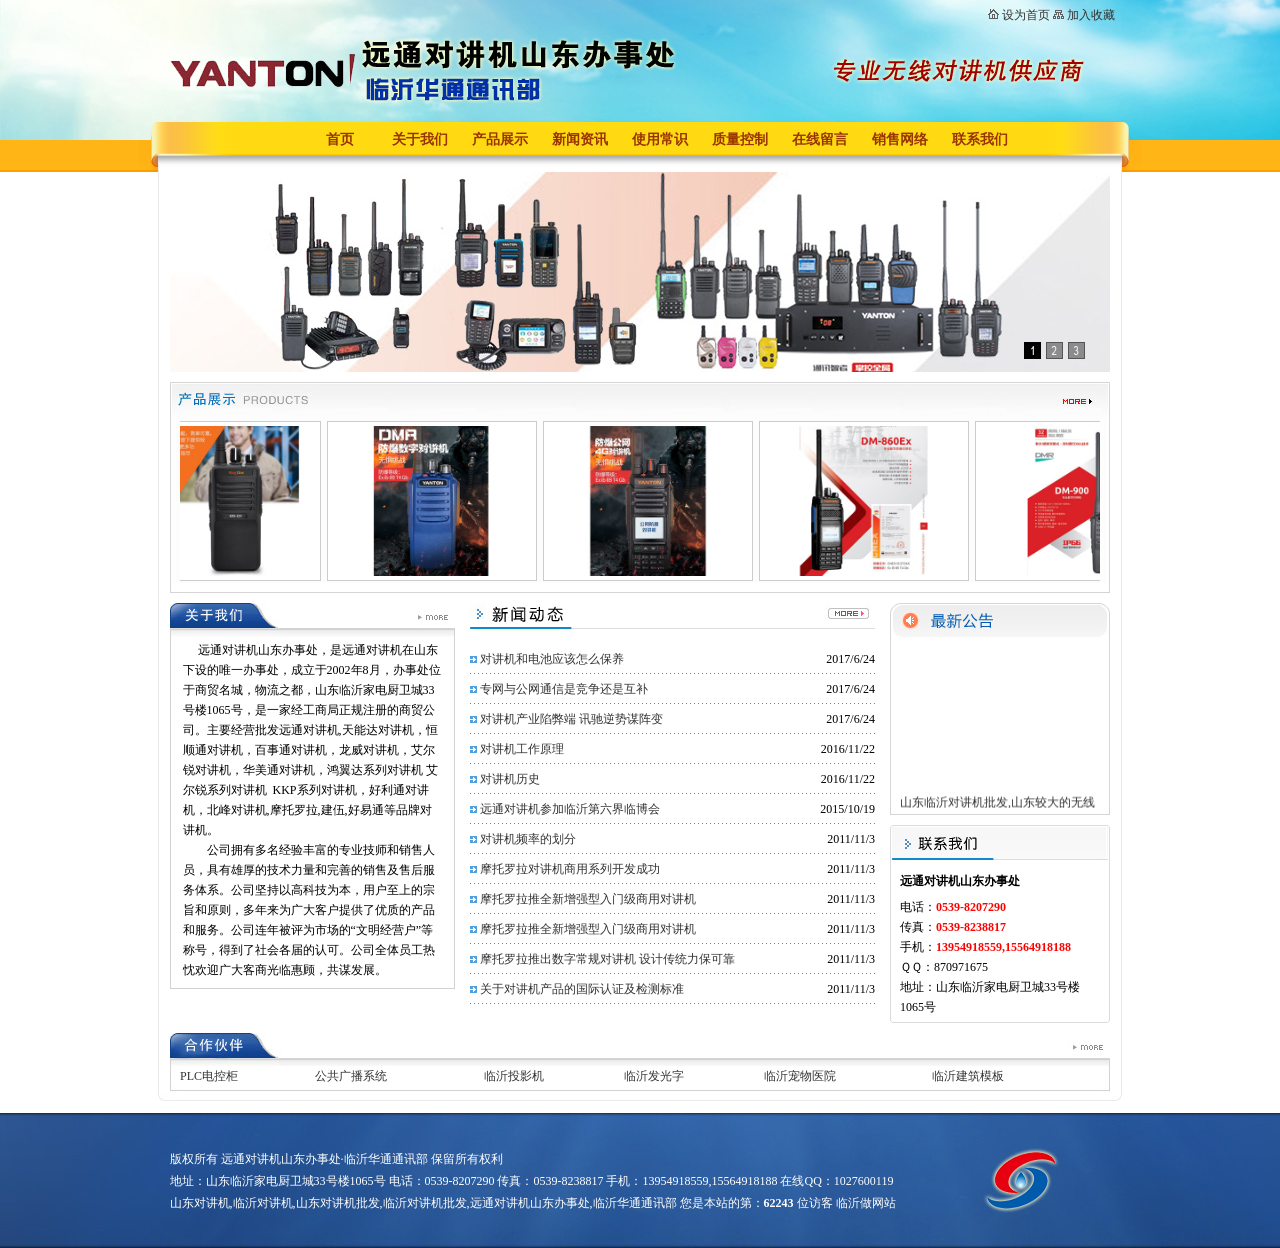 The height and width of the screenshot is (1248, 1280). What do you see at coordinates (571, 719) in the screenshot?
I see `对讲机产业陷弊端 讯驰逆势谋阵变` at bounding box center [571, 719].